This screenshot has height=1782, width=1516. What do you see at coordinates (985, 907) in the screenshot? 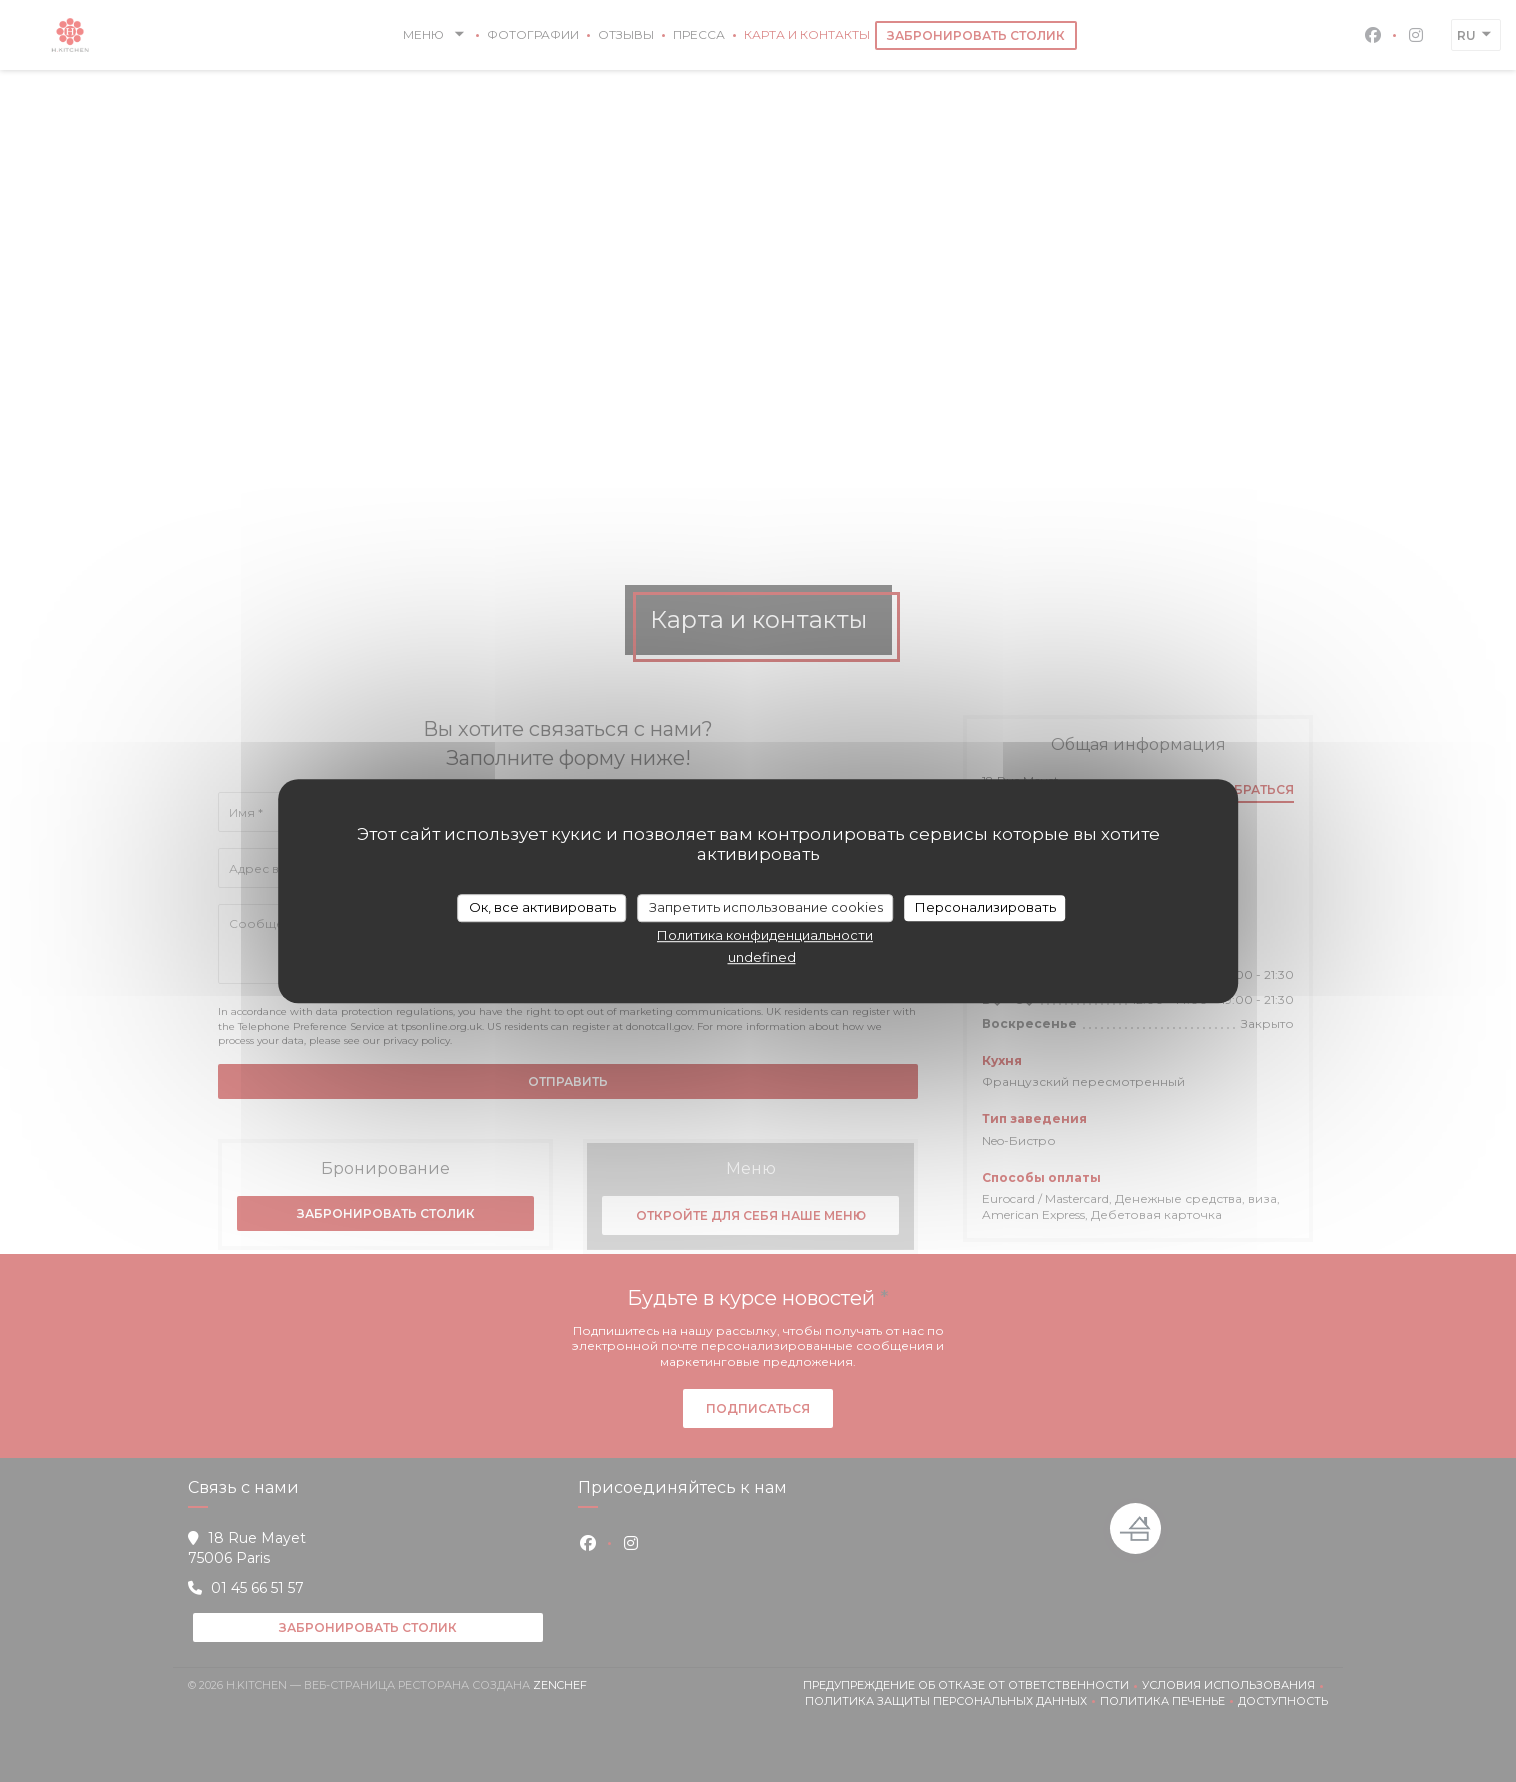
I see `Персонализировать [Персонализировать (модальное окно)]` at bounding box center [985, 907].